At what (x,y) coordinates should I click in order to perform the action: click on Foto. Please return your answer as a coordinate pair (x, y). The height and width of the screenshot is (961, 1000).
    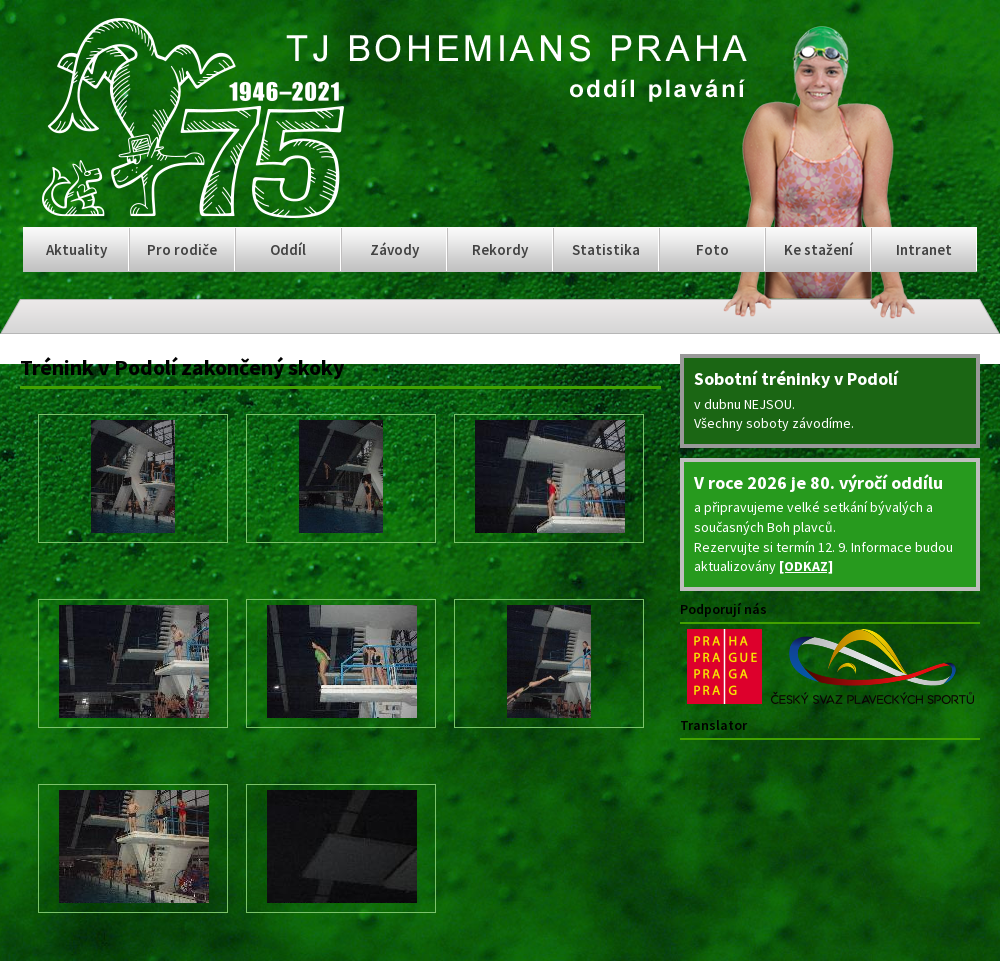
    Looking at the image, I should click on (712, 249).